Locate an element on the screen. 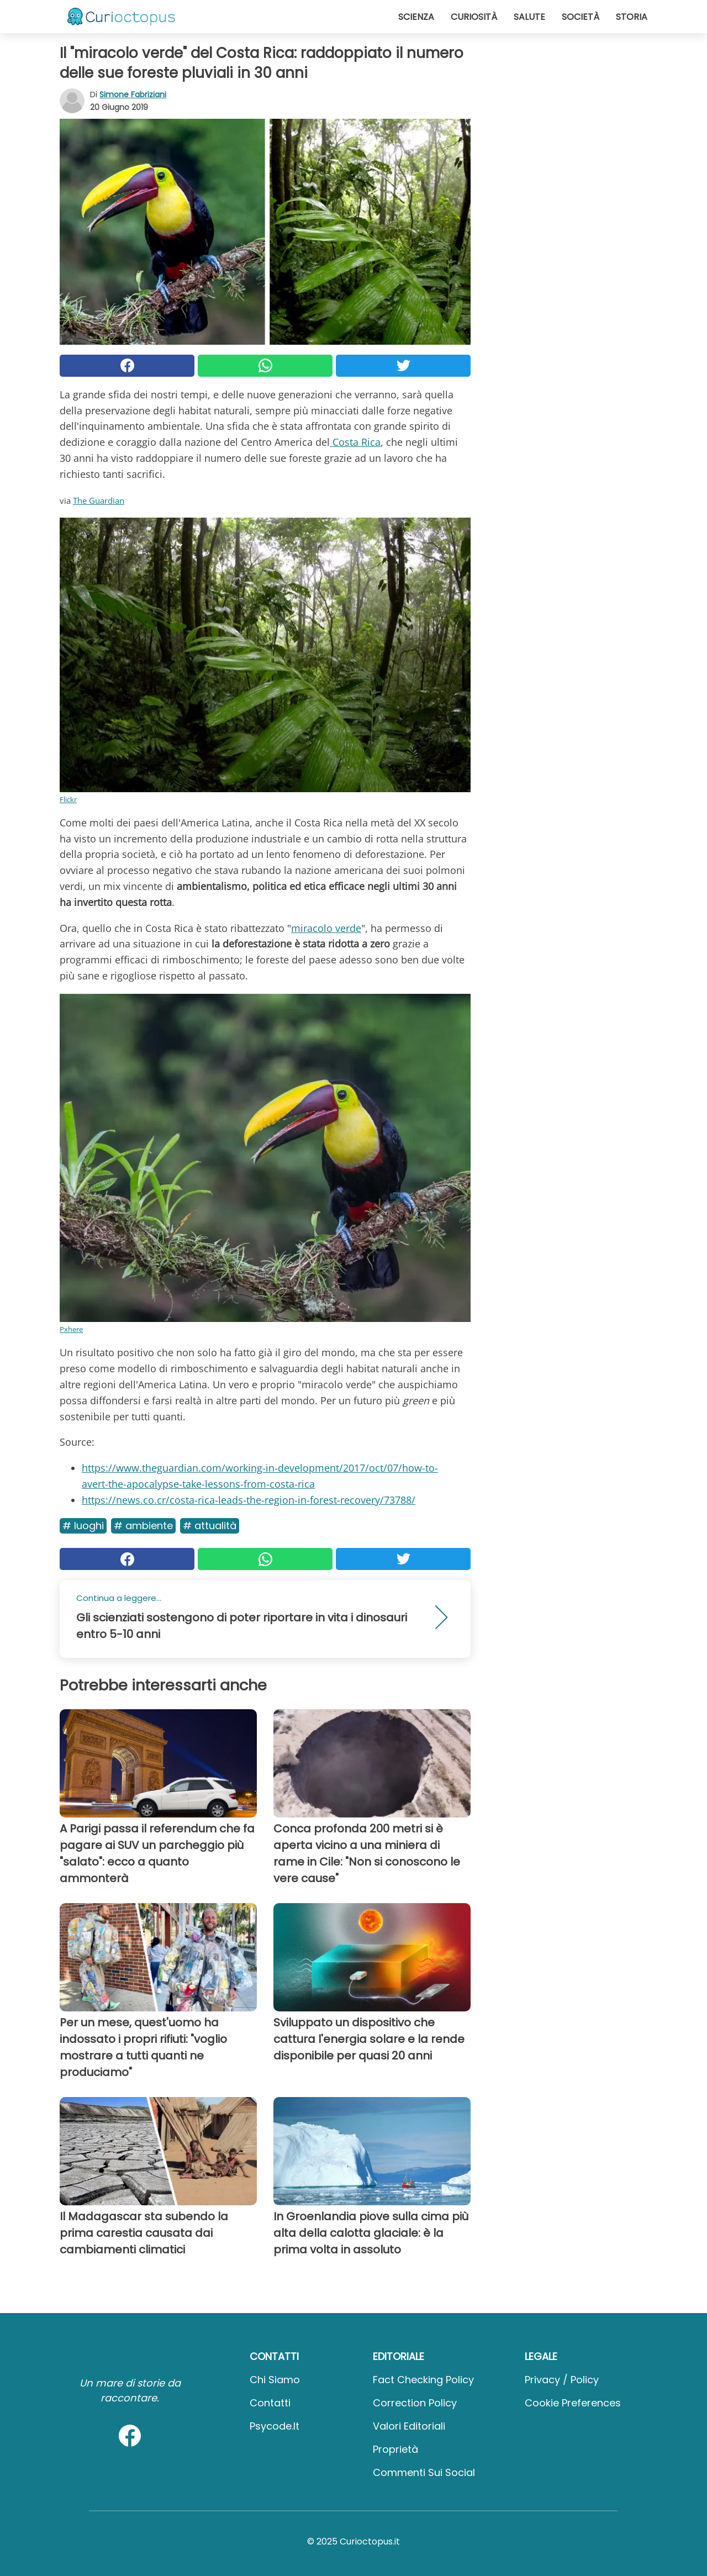 Image resolution: width=707 pixels, height=2576 pixels. Correction Policy is located at coordinates (415, 2403).